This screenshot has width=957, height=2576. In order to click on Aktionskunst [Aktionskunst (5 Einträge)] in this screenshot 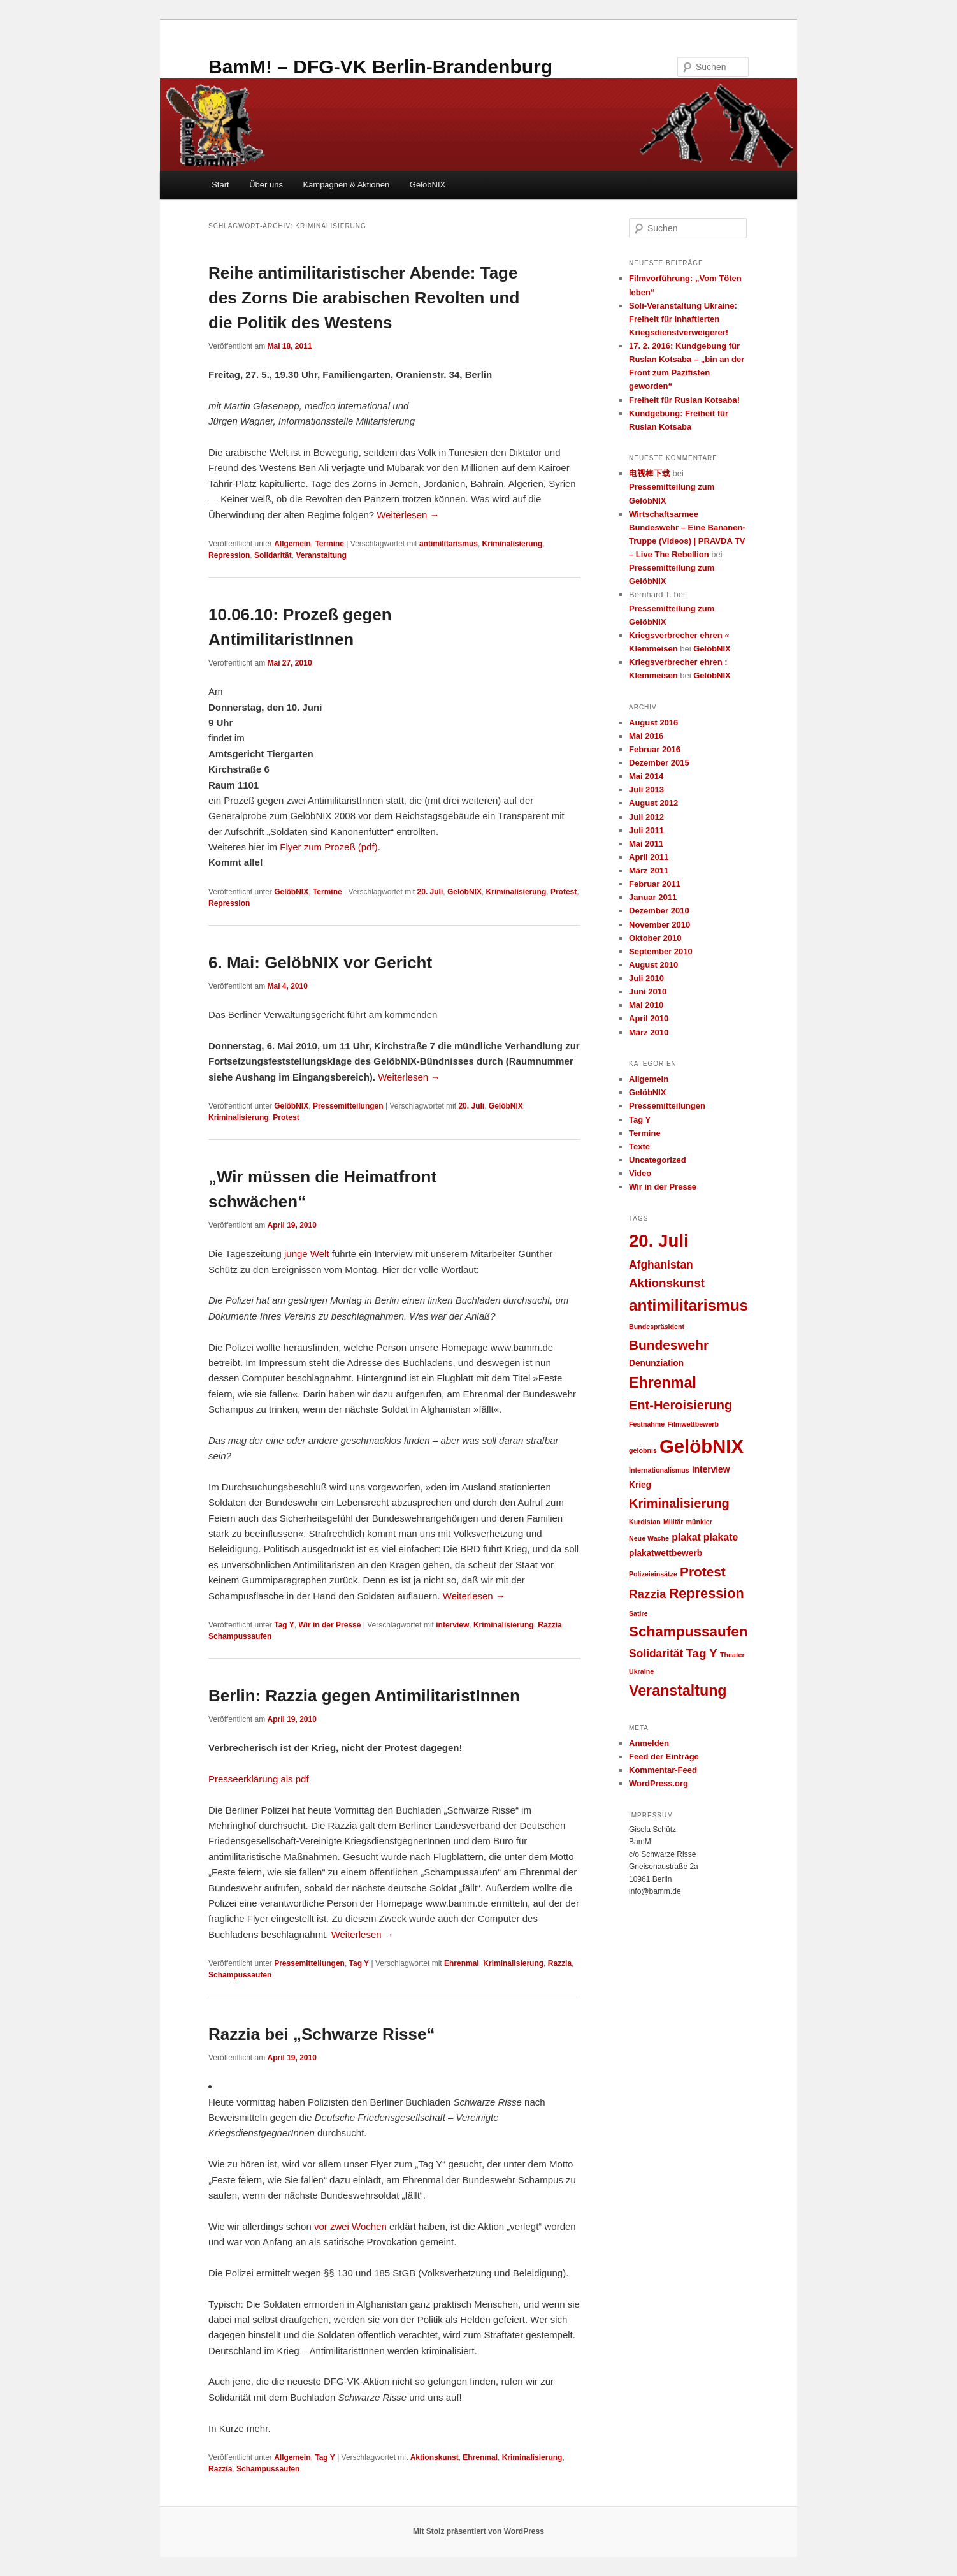, I will do `click(667, 1283)`.